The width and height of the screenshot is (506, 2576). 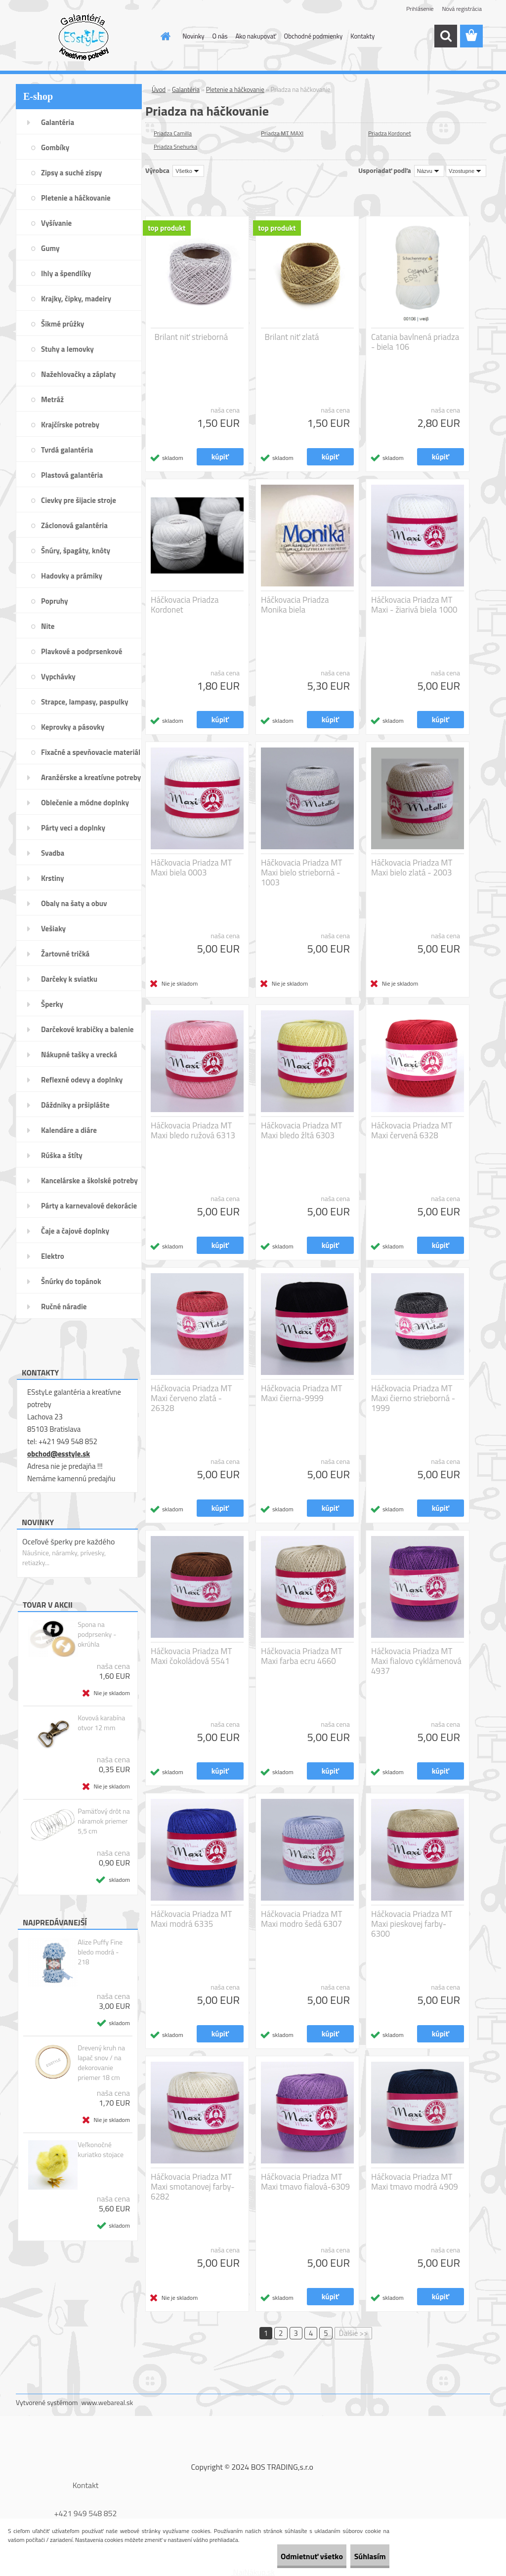 I want to click on Drevený kruh na lapač snov / na dekorovanie priemer 18 cm, so click(x=101, y=2062).